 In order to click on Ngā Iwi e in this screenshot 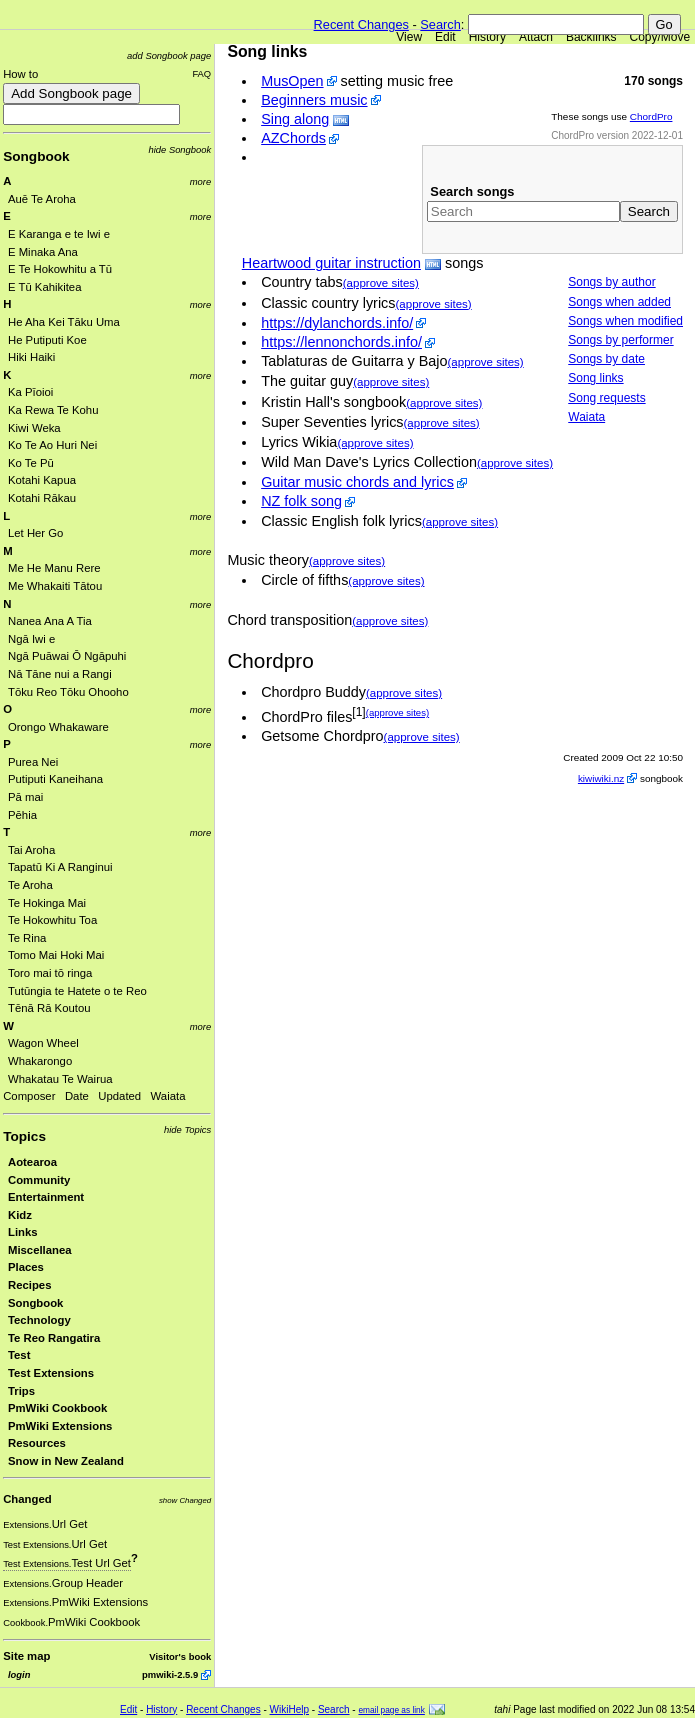, I will do `click(31, 639)`.